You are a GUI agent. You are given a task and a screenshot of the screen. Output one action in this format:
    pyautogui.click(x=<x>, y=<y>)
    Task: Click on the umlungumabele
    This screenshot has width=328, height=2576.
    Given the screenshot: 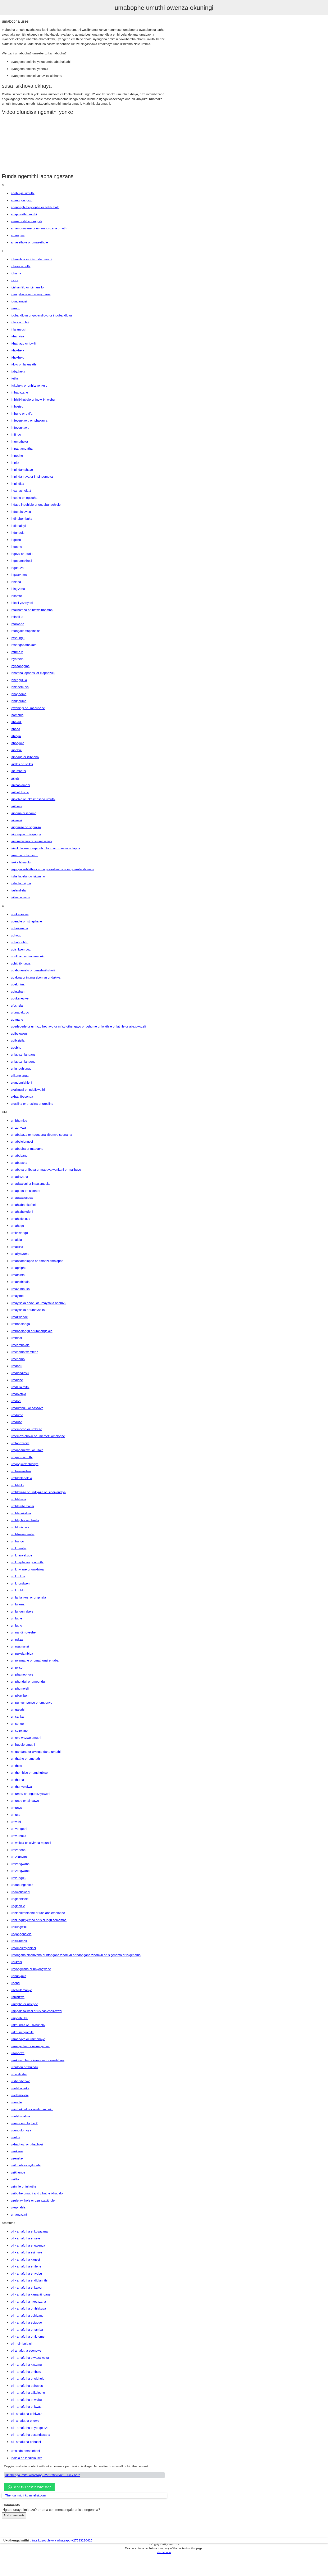 What is the action you would take?
    pyautogui.click(x=22, y=1611)
    